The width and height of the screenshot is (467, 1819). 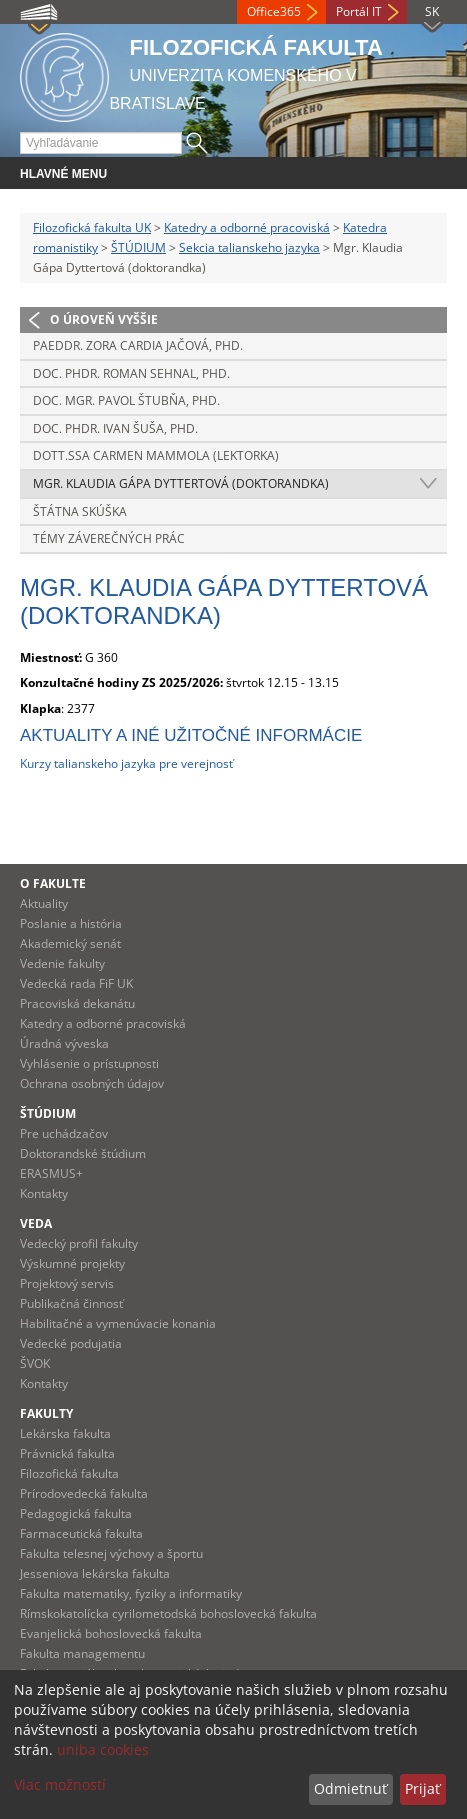 I want to click on Kurzy talianskeho jazyka pre verejnosť, so click(x=126, y=763).